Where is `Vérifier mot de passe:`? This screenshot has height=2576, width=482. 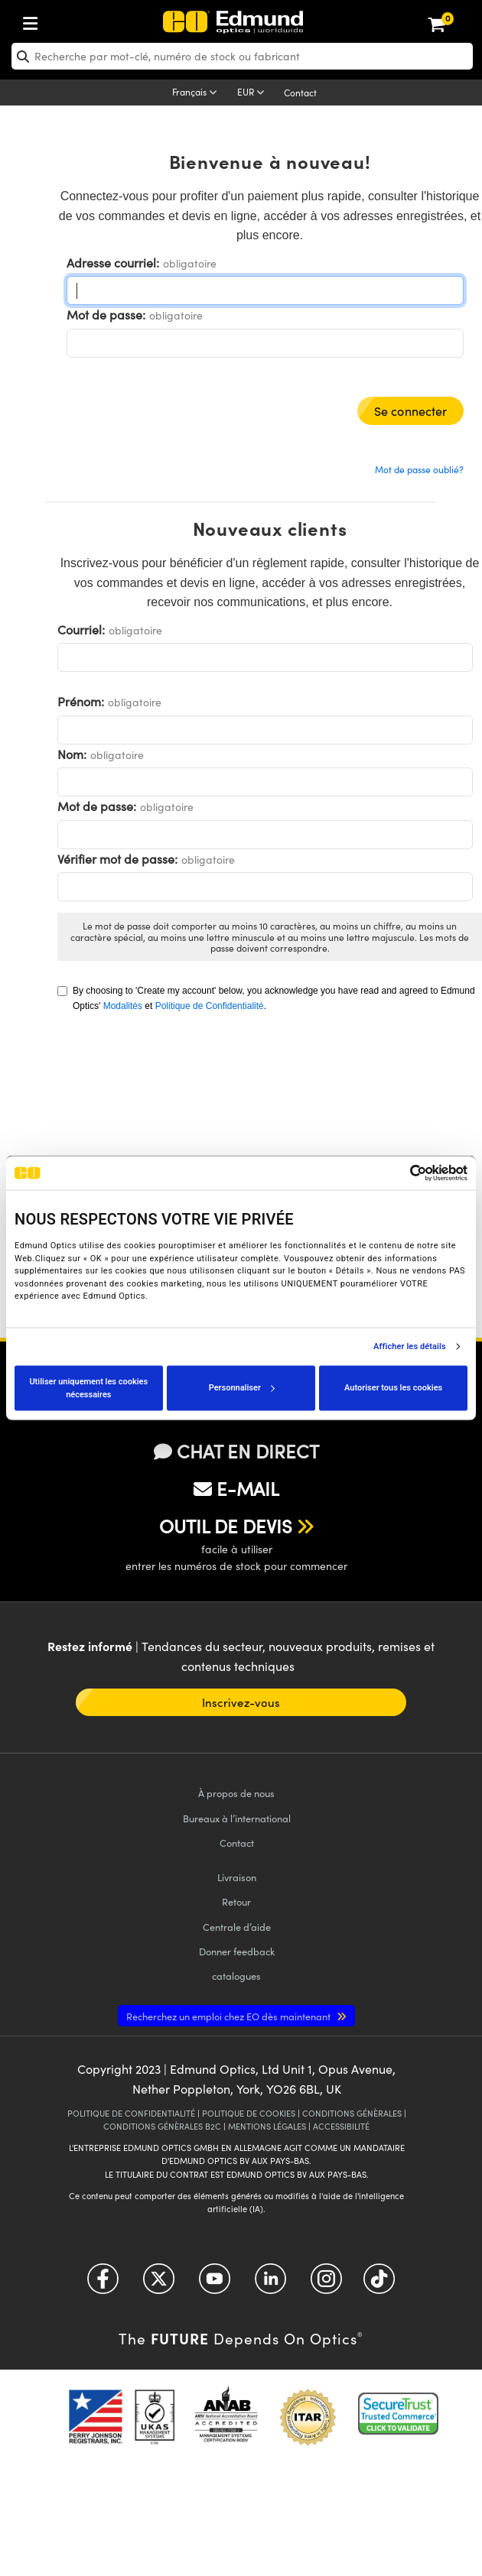
Vérifier mot de passe: is located at coordinates (117, 859).